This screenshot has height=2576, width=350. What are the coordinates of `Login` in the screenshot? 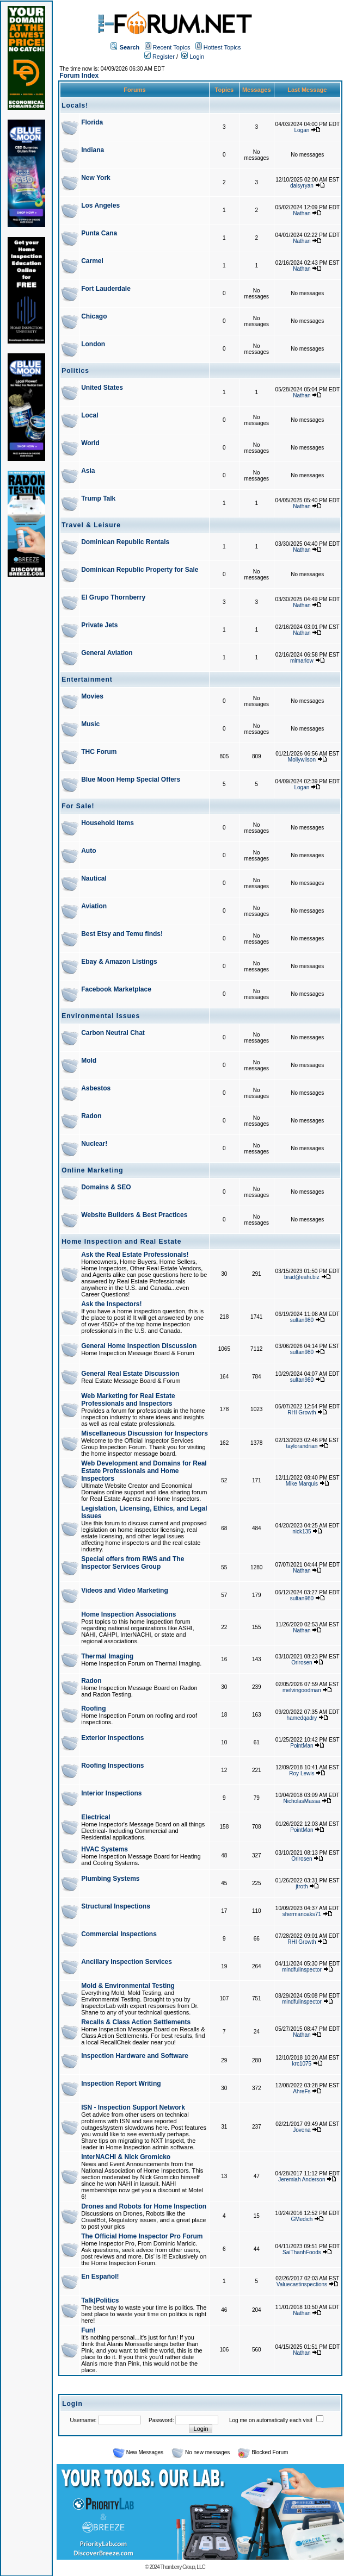 It's located at (192, 56).